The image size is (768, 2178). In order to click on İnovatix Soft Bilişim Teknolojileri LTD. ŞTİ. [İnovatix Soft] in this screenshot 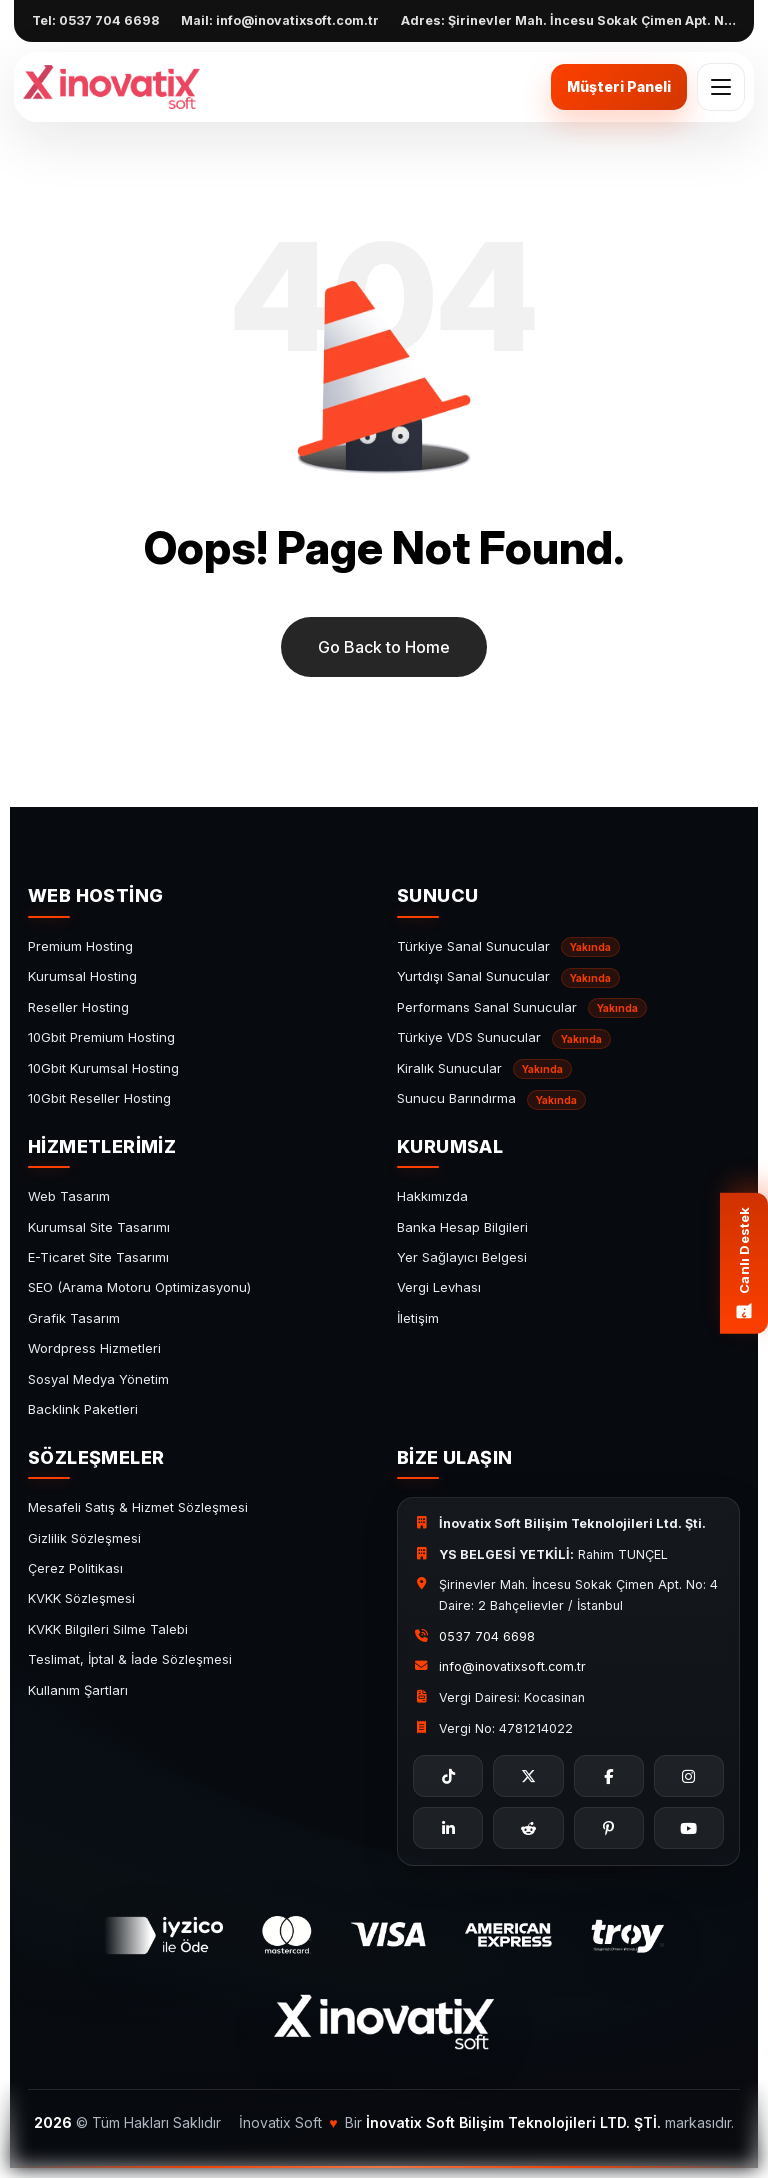, I will do `click(513, 2122)`.